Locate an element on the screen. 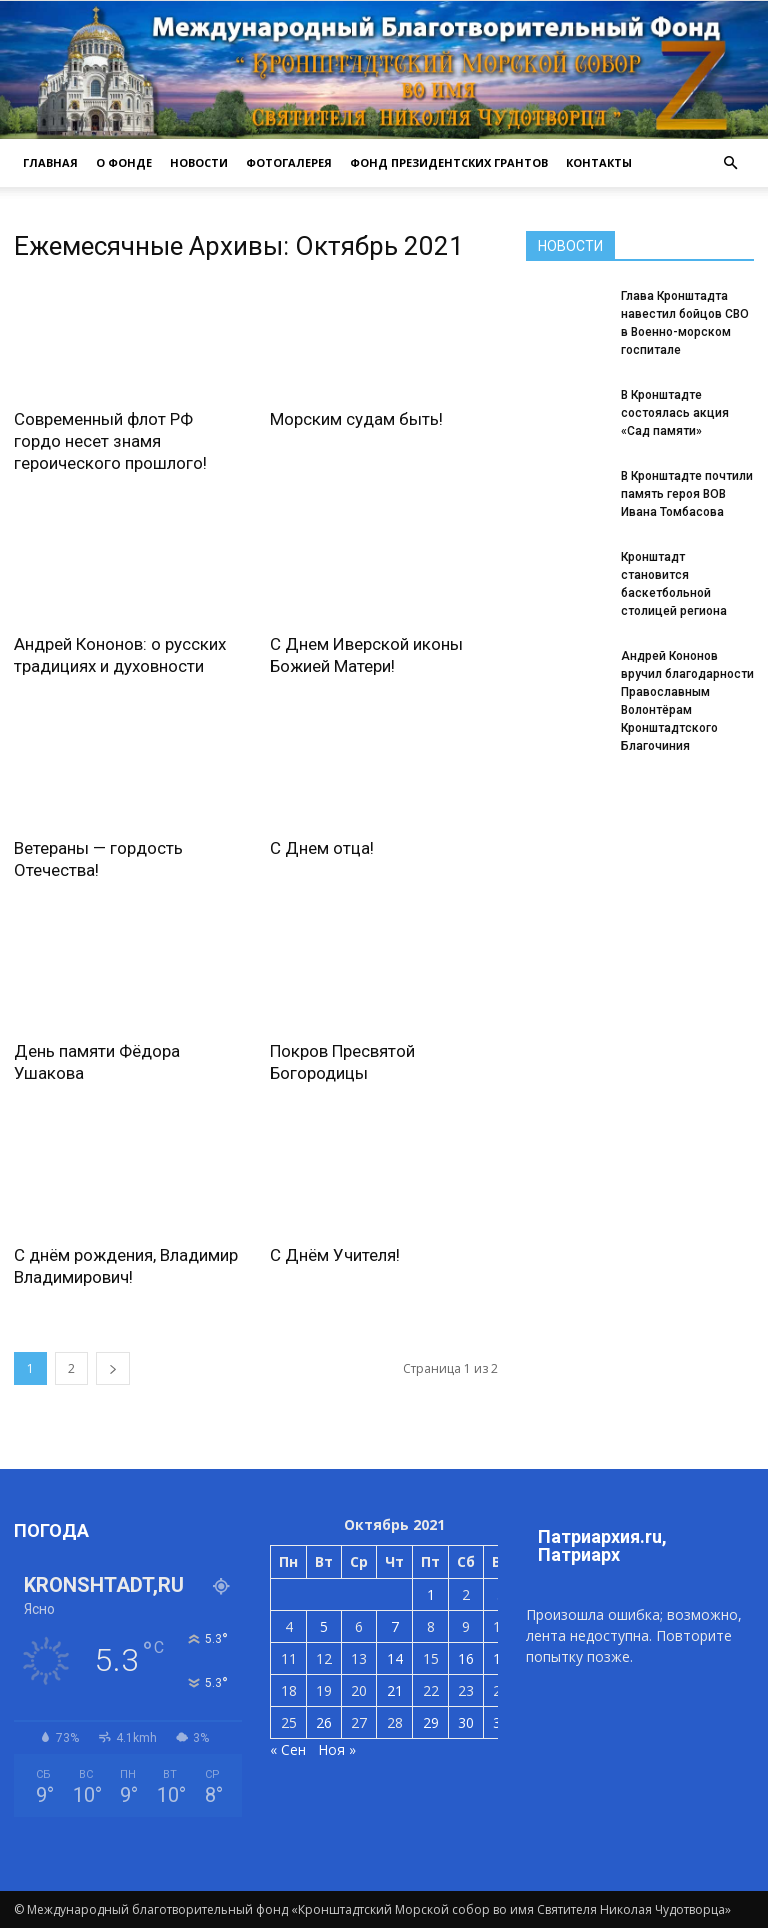  21 [Записи, опубликованные 21.10.2021] is located at coordinates (395, 1690).